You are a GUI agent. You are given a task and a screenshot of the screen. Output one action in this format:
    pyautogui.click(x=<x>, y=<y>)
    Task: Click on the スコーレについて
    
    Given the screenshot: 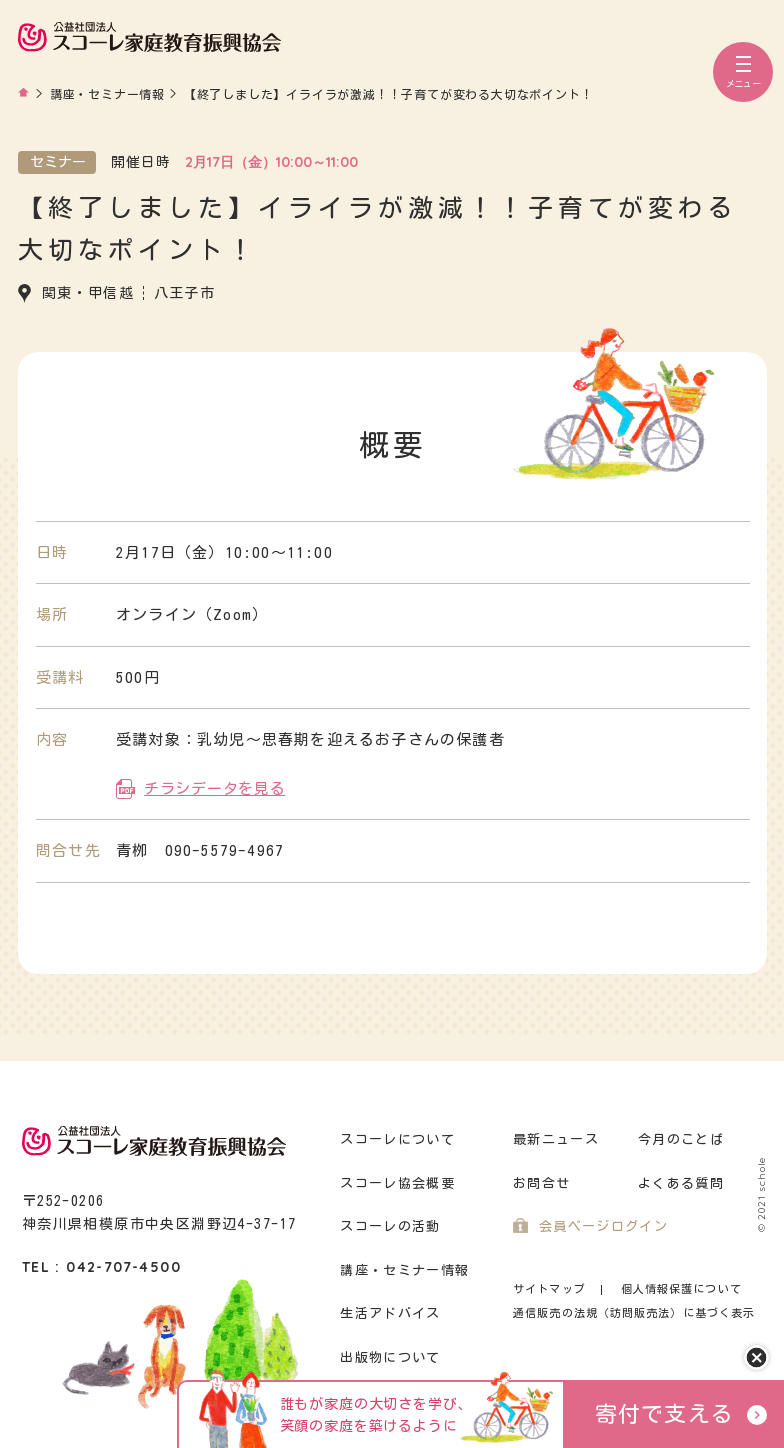 What is the action you would take?
    pyautogui.click(x=397, y=1139)
    